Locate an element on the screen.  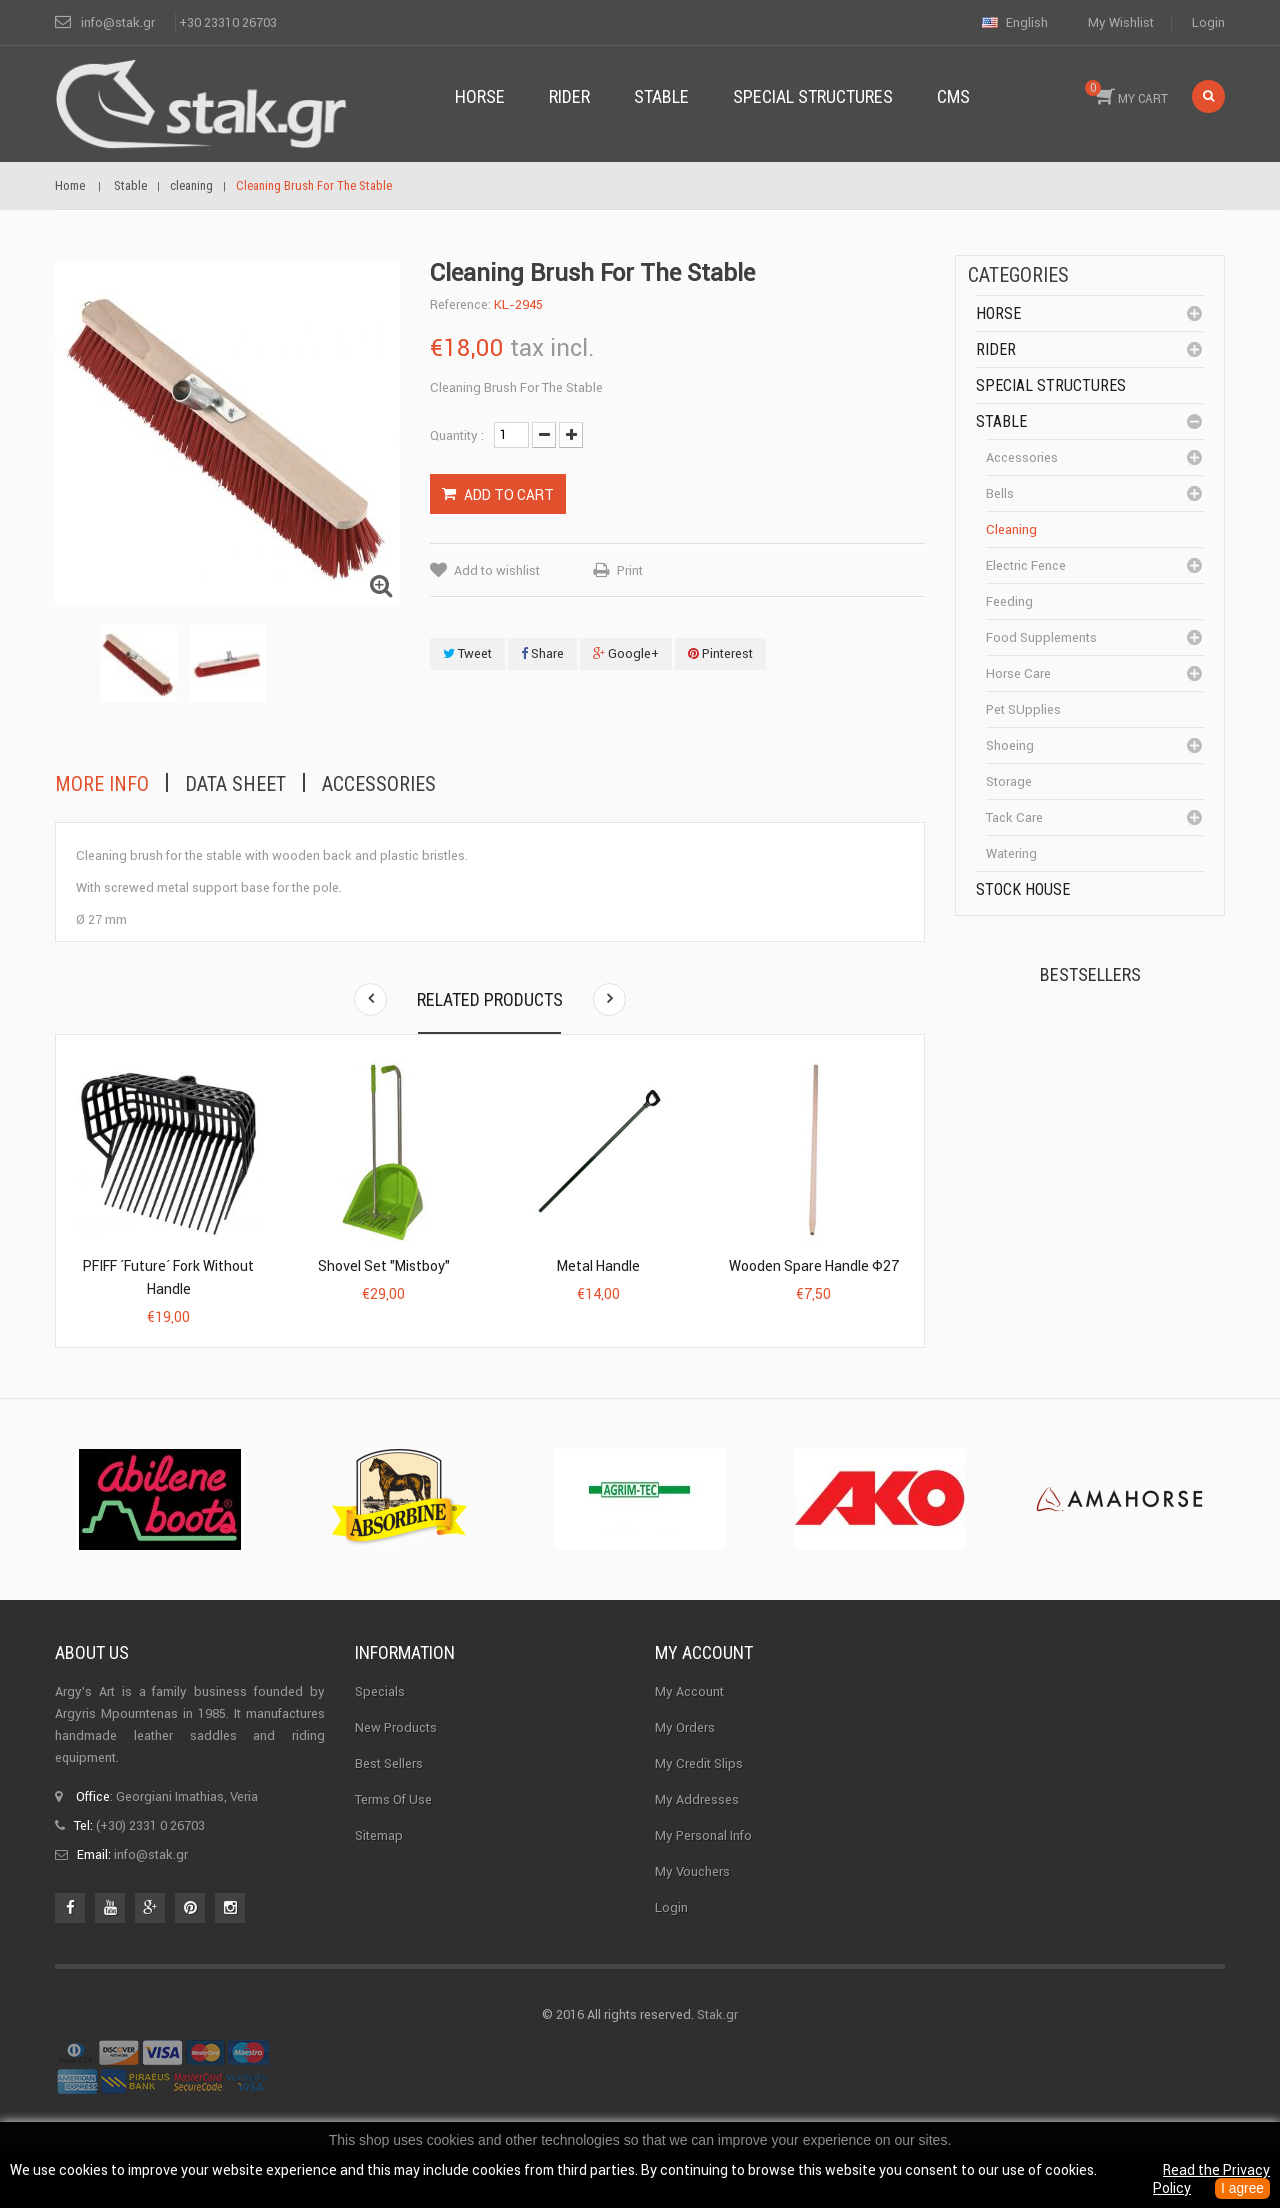
Halter PERLON is located at coordinates (1118, 1166).